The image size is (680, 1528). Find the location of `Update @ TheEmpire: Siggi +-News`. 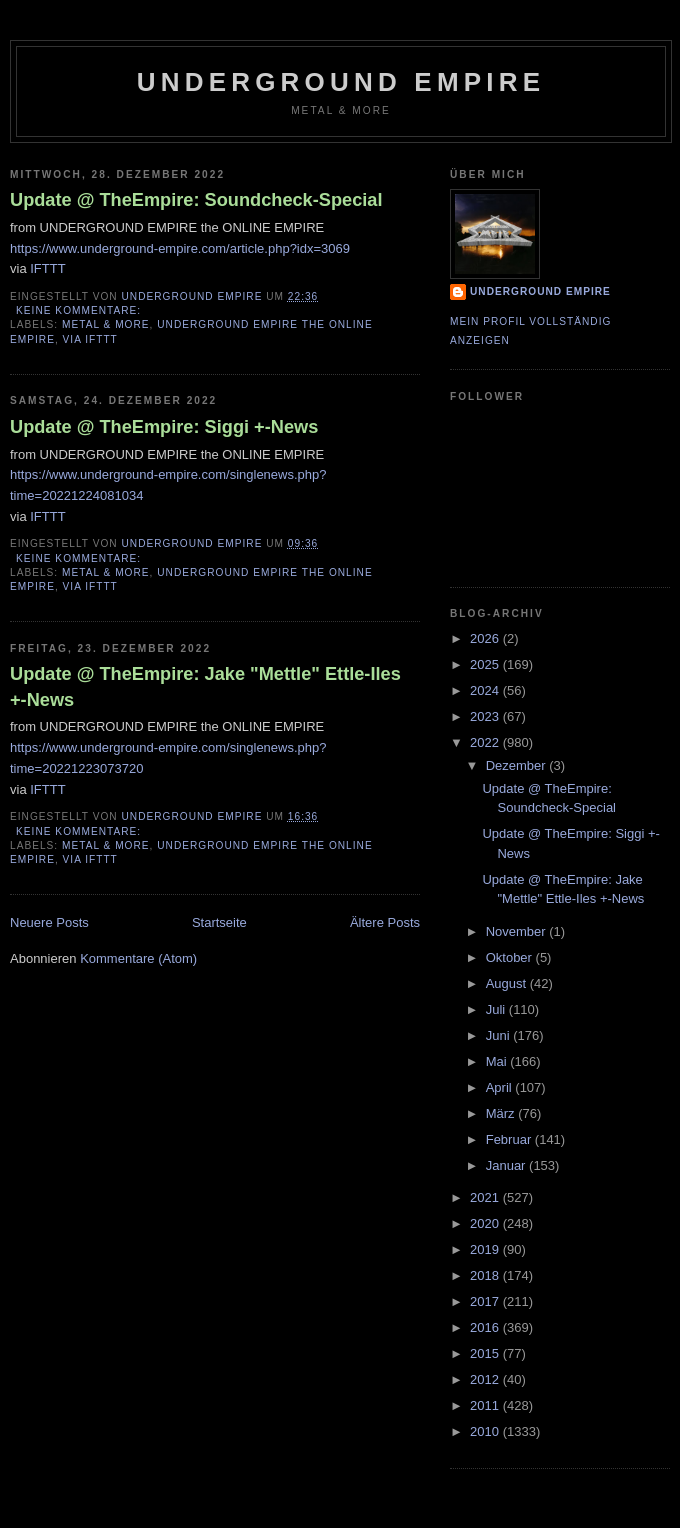

Update @ TheEmpire: Siggi +-News is located at coordinates (164, 427).